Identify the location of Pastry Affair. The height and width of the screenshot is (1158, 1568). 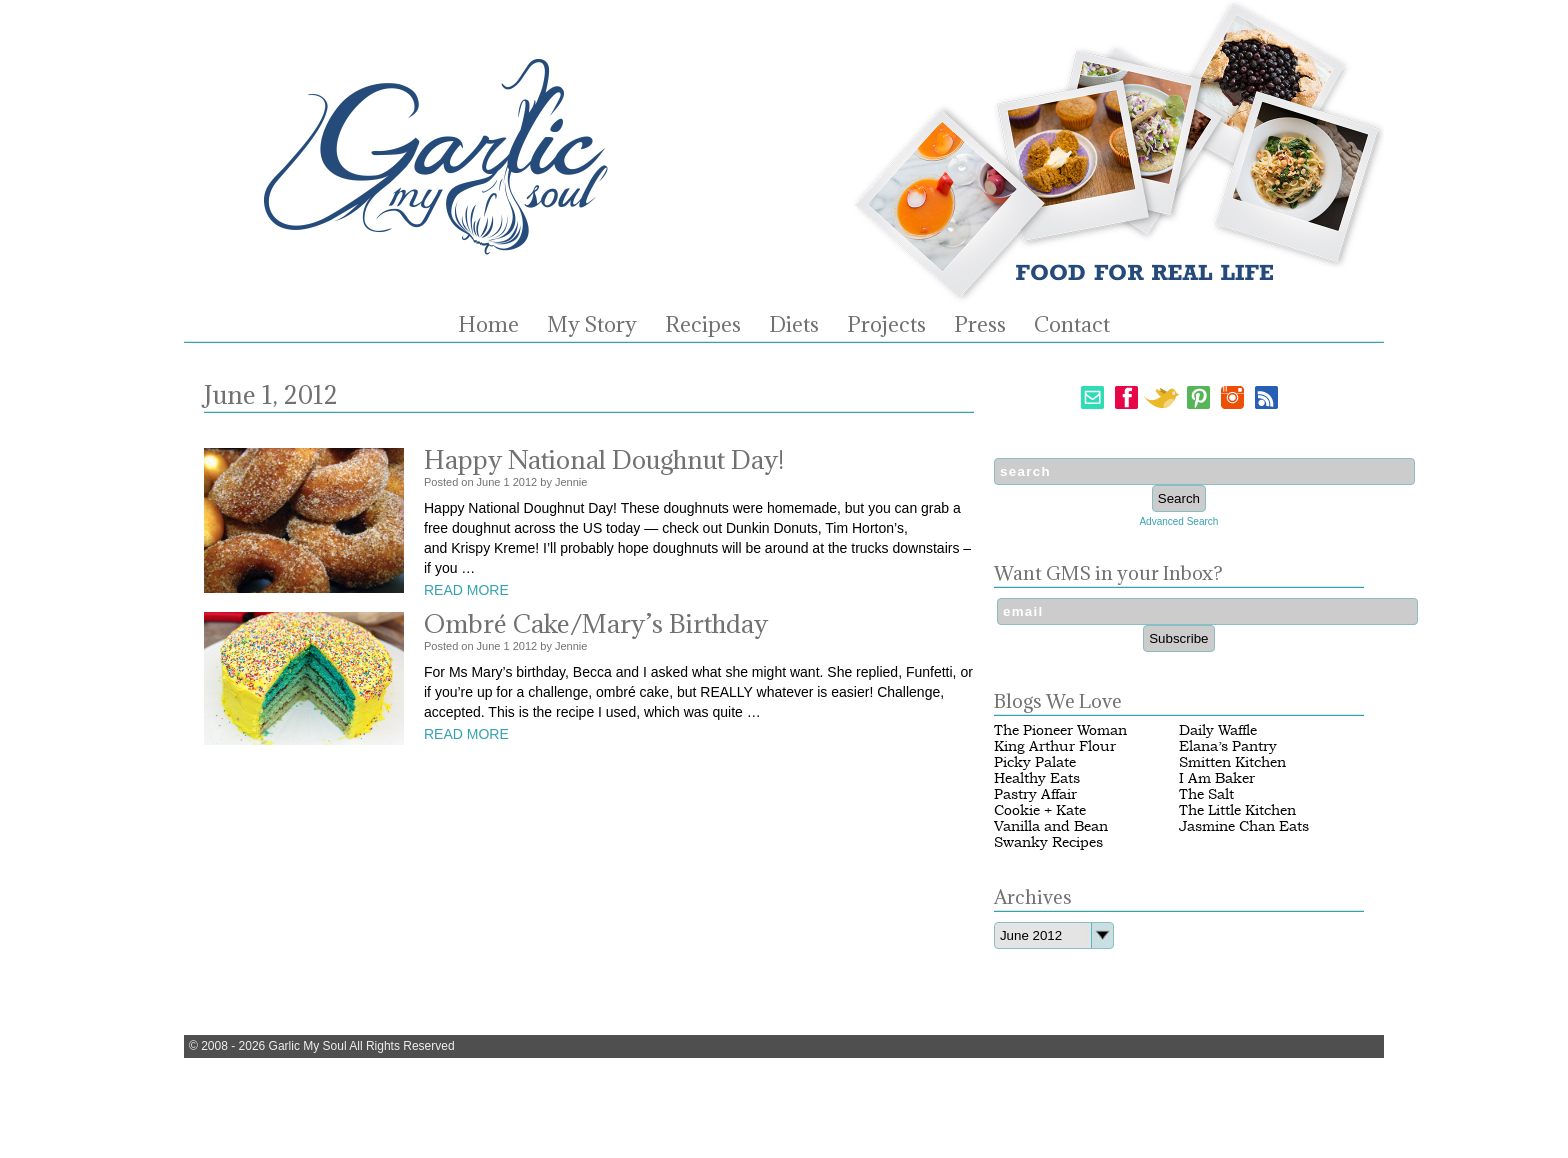
(1035, 794).